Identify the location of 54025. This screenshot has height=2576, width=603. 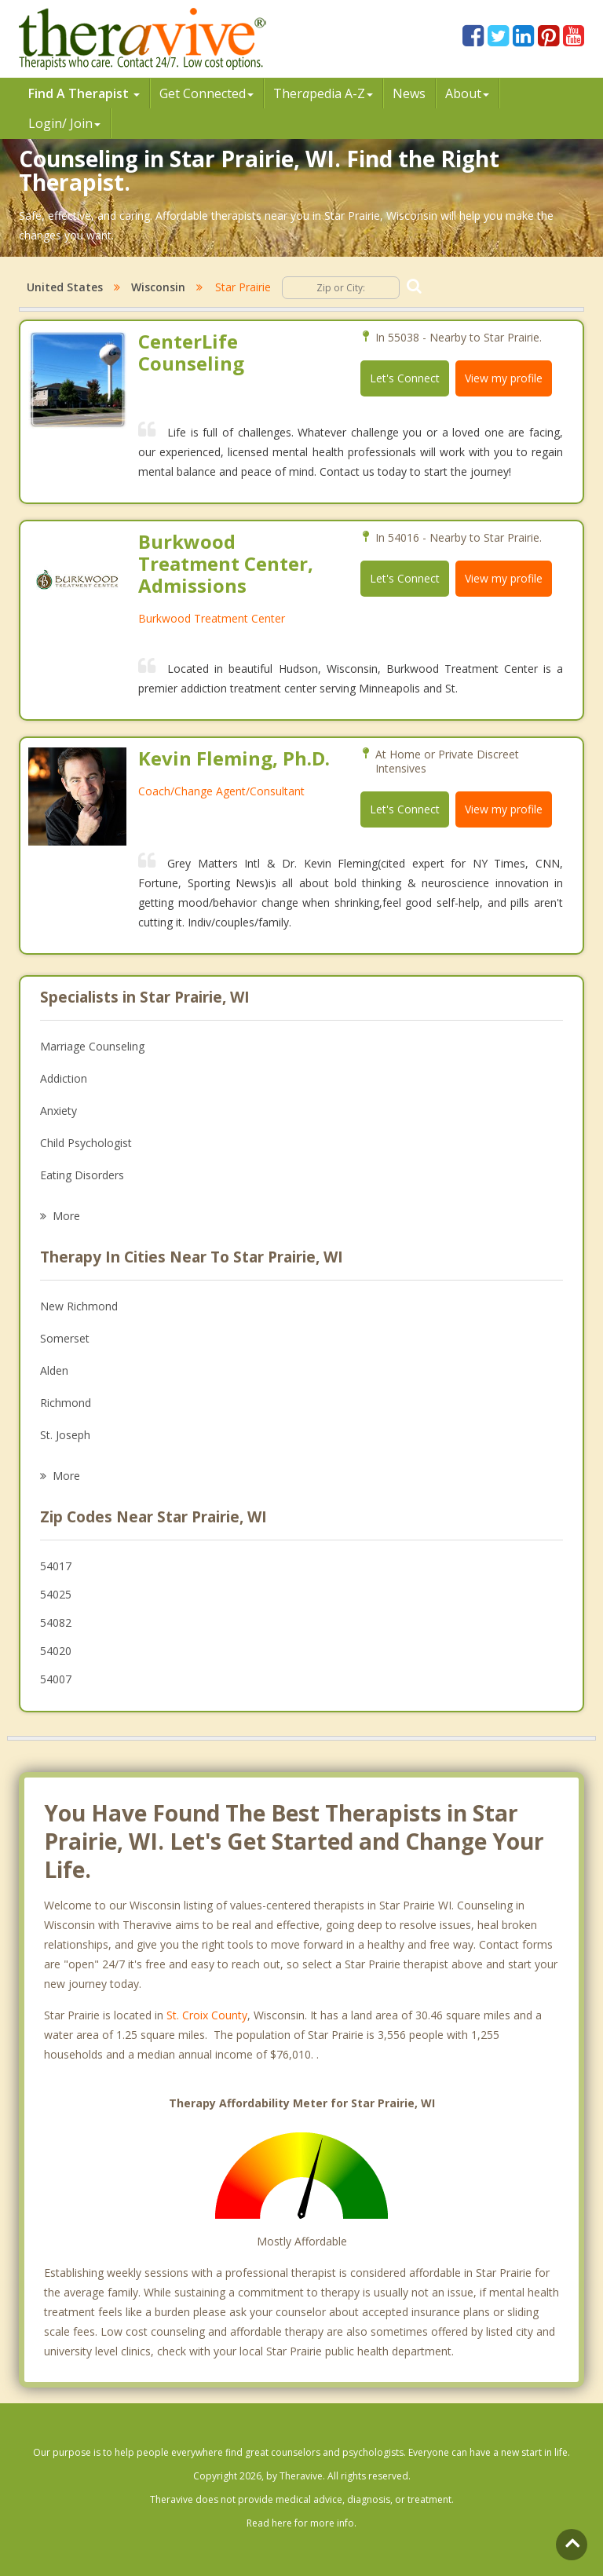
(55, 1594).